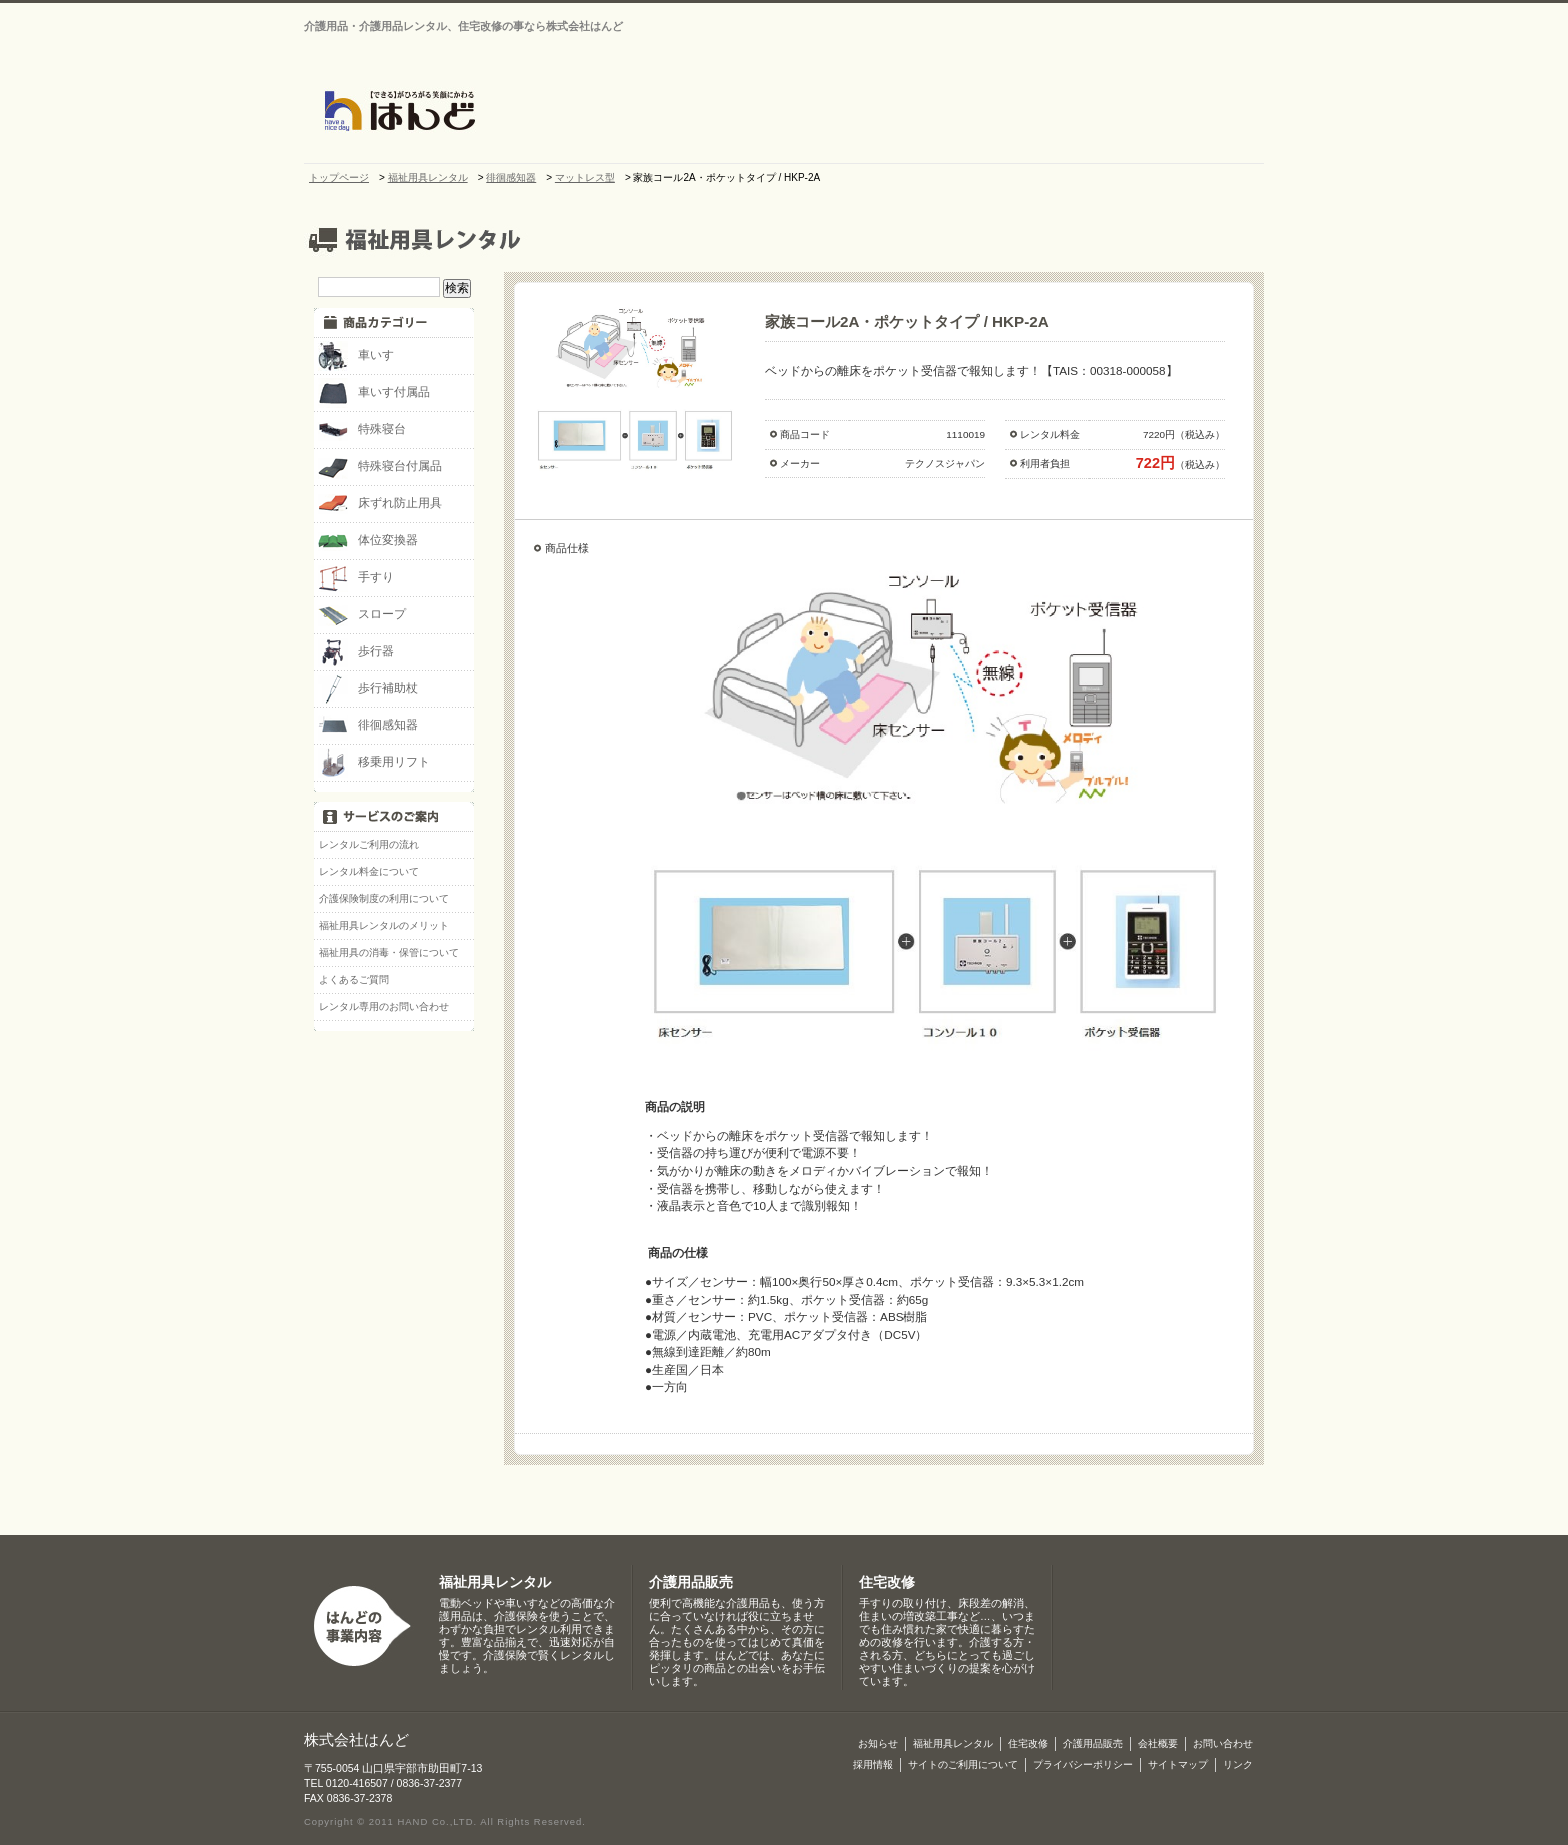 This screenshot has width=1568, height=1845. I want to click on トップページ, so click(618, 112).